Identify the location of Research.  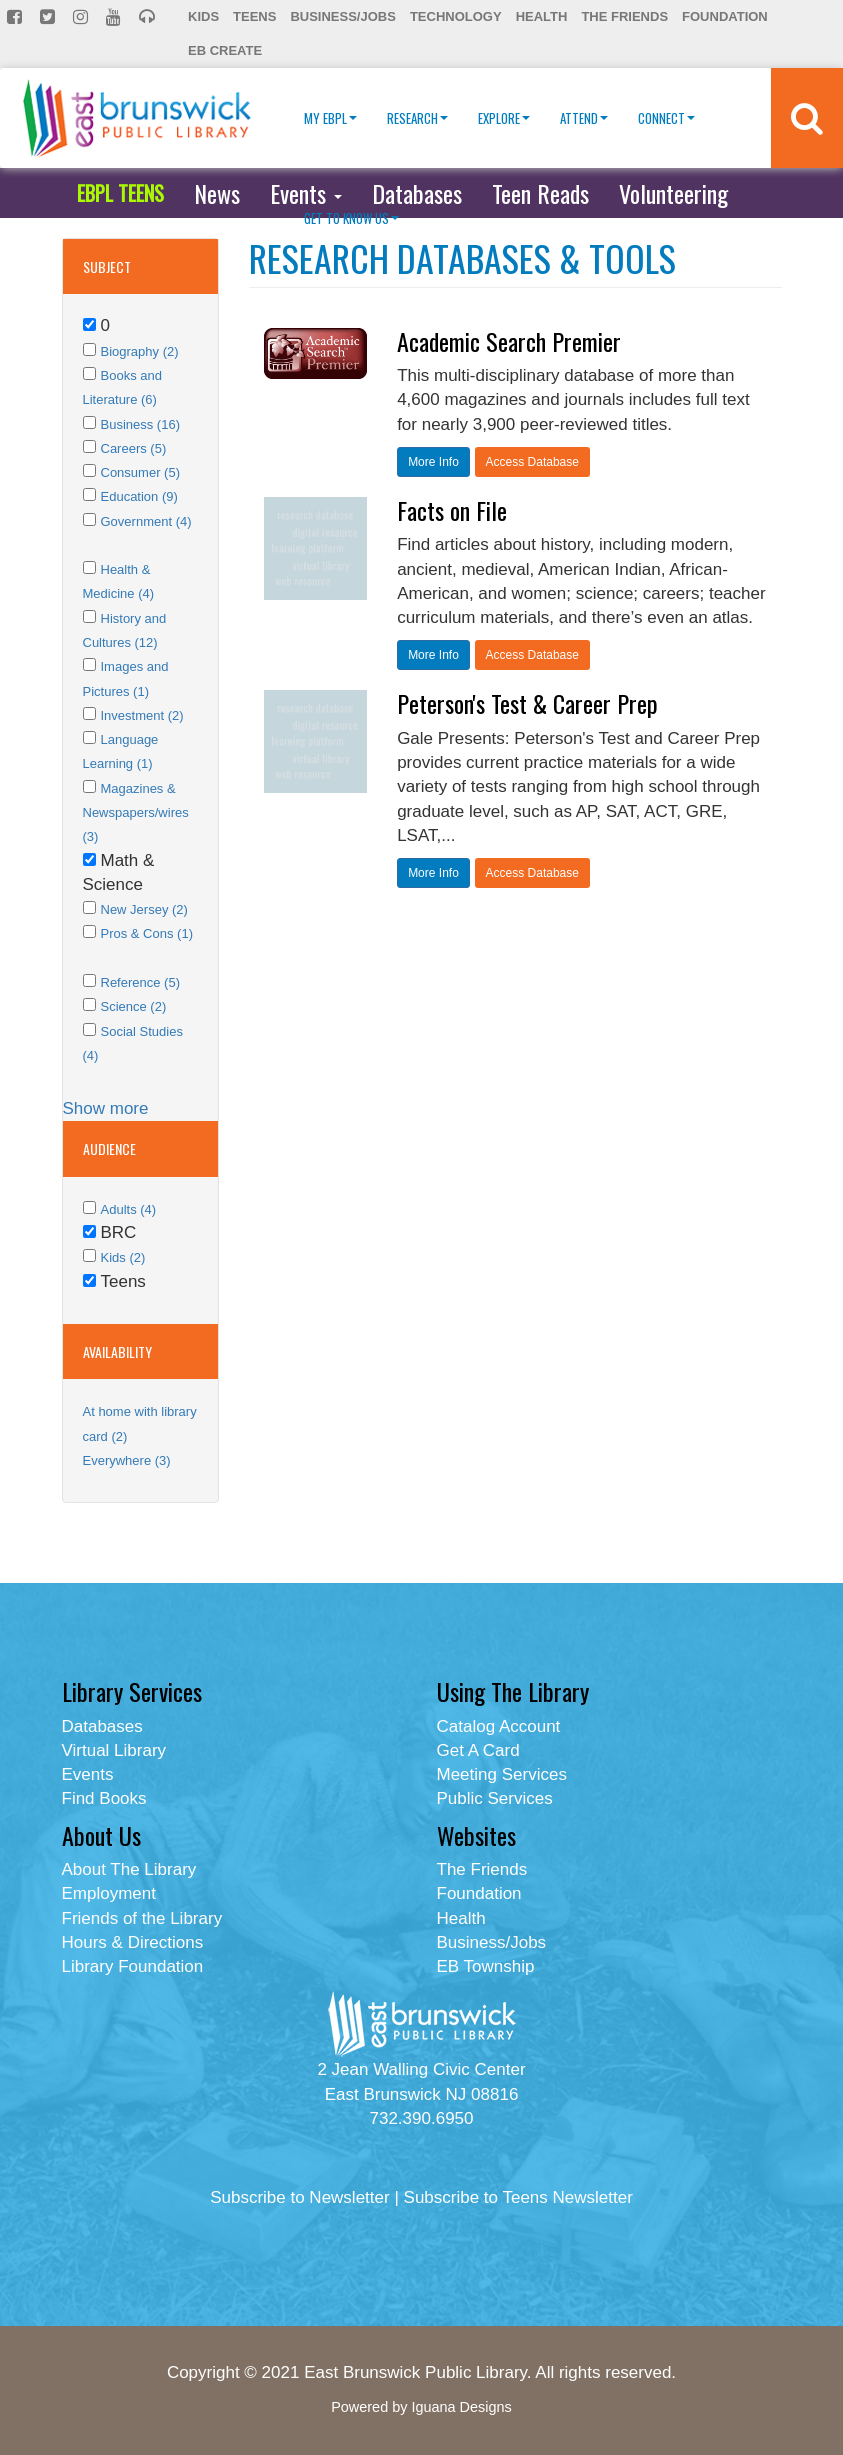
(417, 118).